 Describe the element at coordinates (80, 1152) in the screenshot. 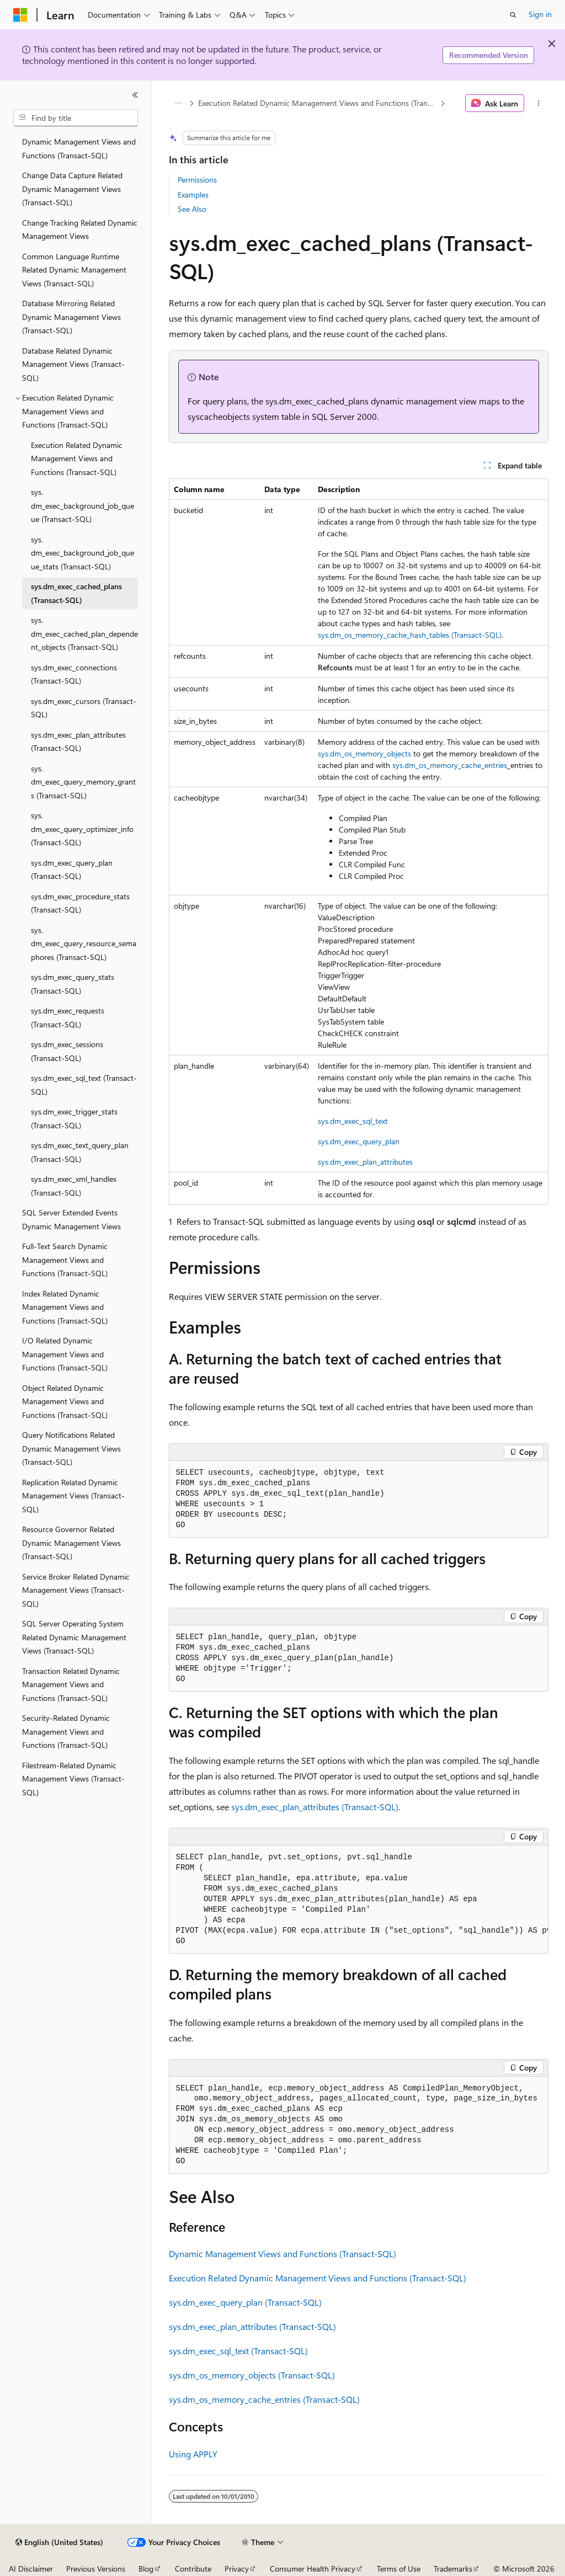

I see `sys.dm_exec_text_query_plan (Transact-SQL) [treeitem]` at that location.